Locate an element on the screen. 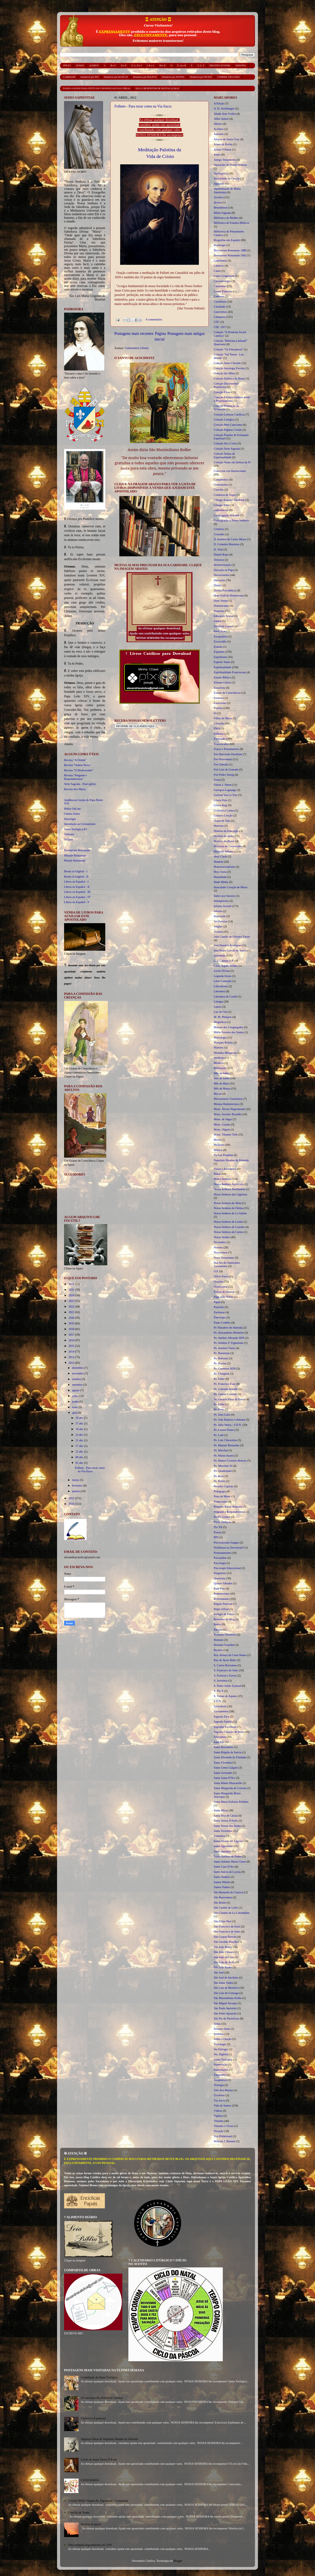  Livros de Santa Teresa D'Ávila is located at coordinates (99, 2459).